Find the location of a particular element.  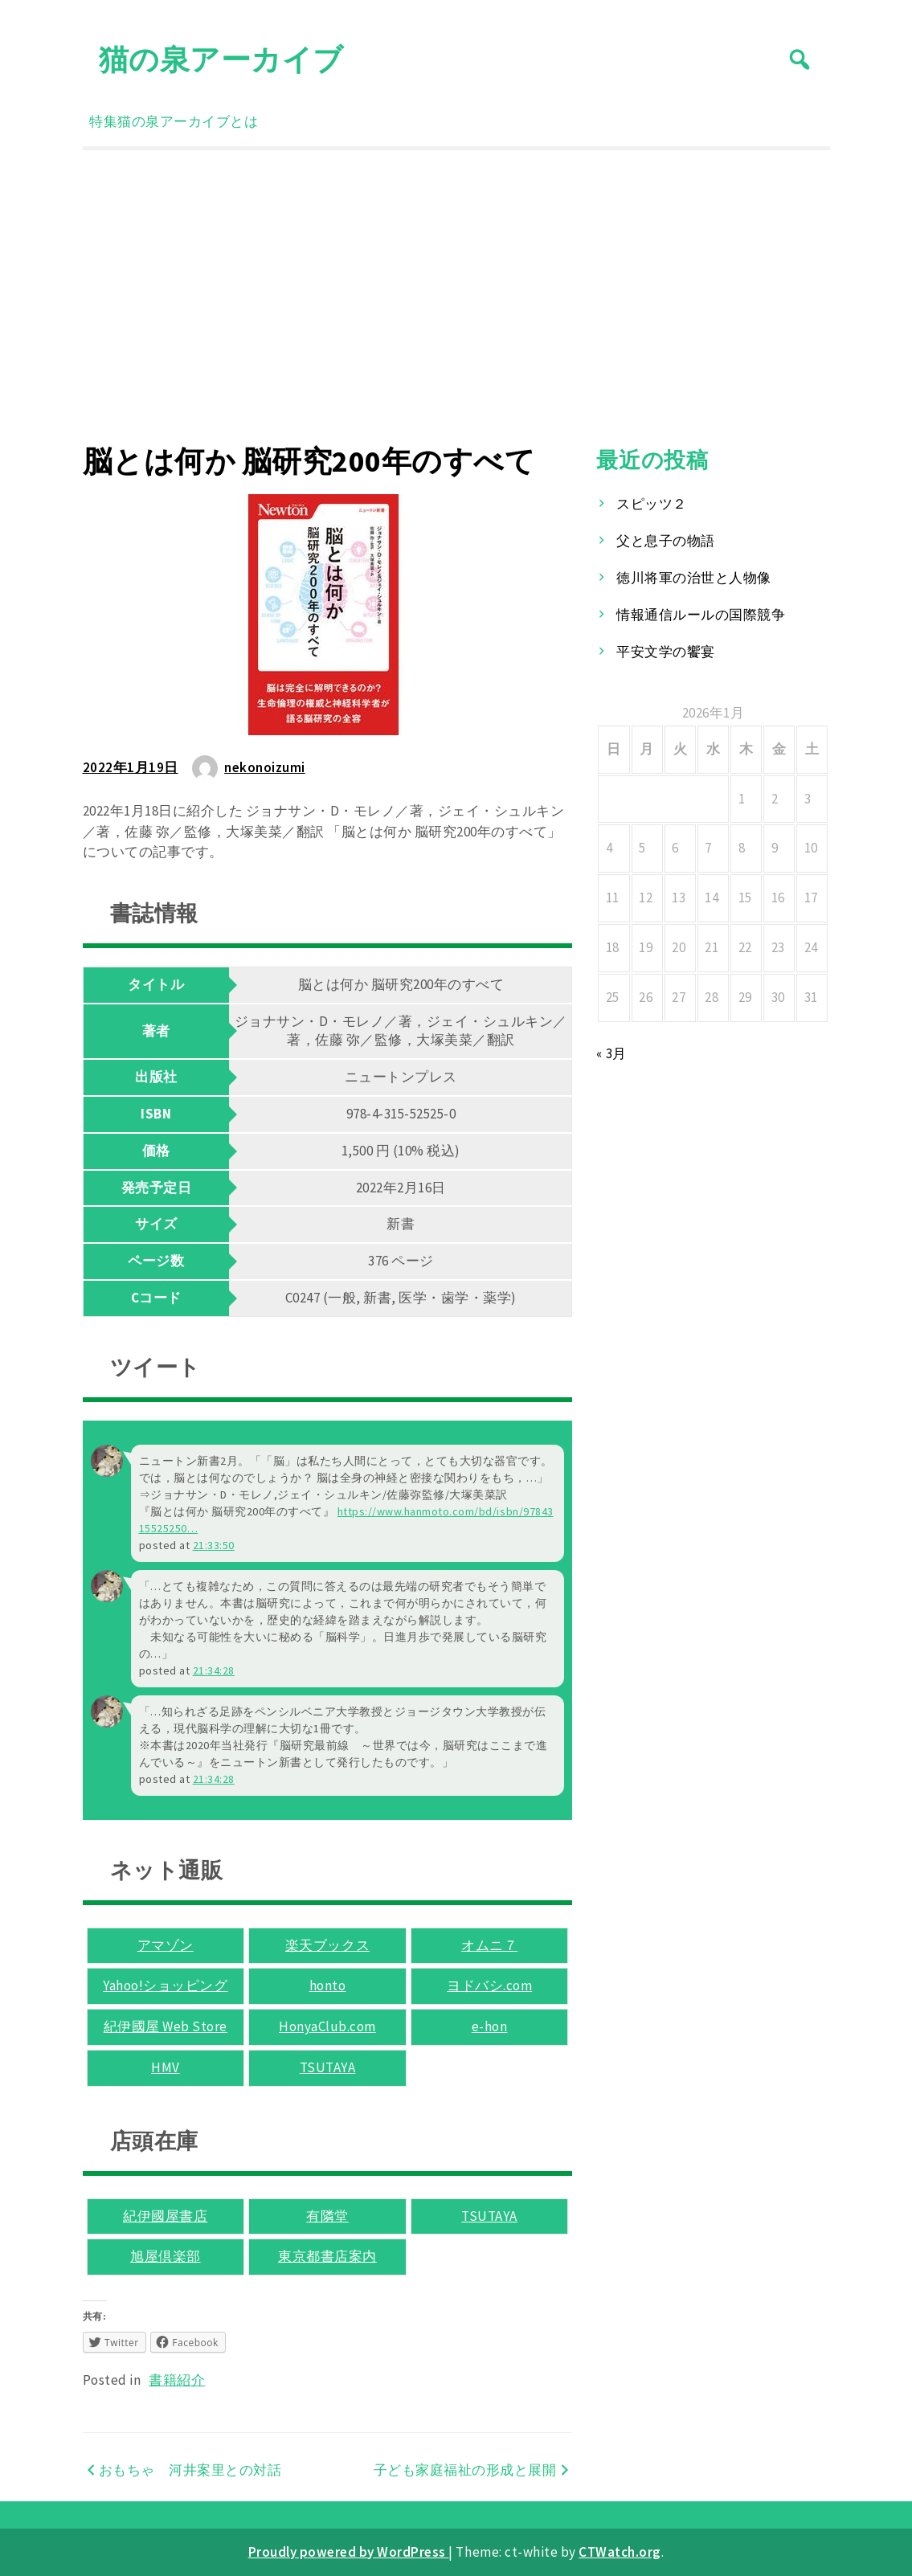

旭屋倶楽部 is located at coordinates (165, 2256).